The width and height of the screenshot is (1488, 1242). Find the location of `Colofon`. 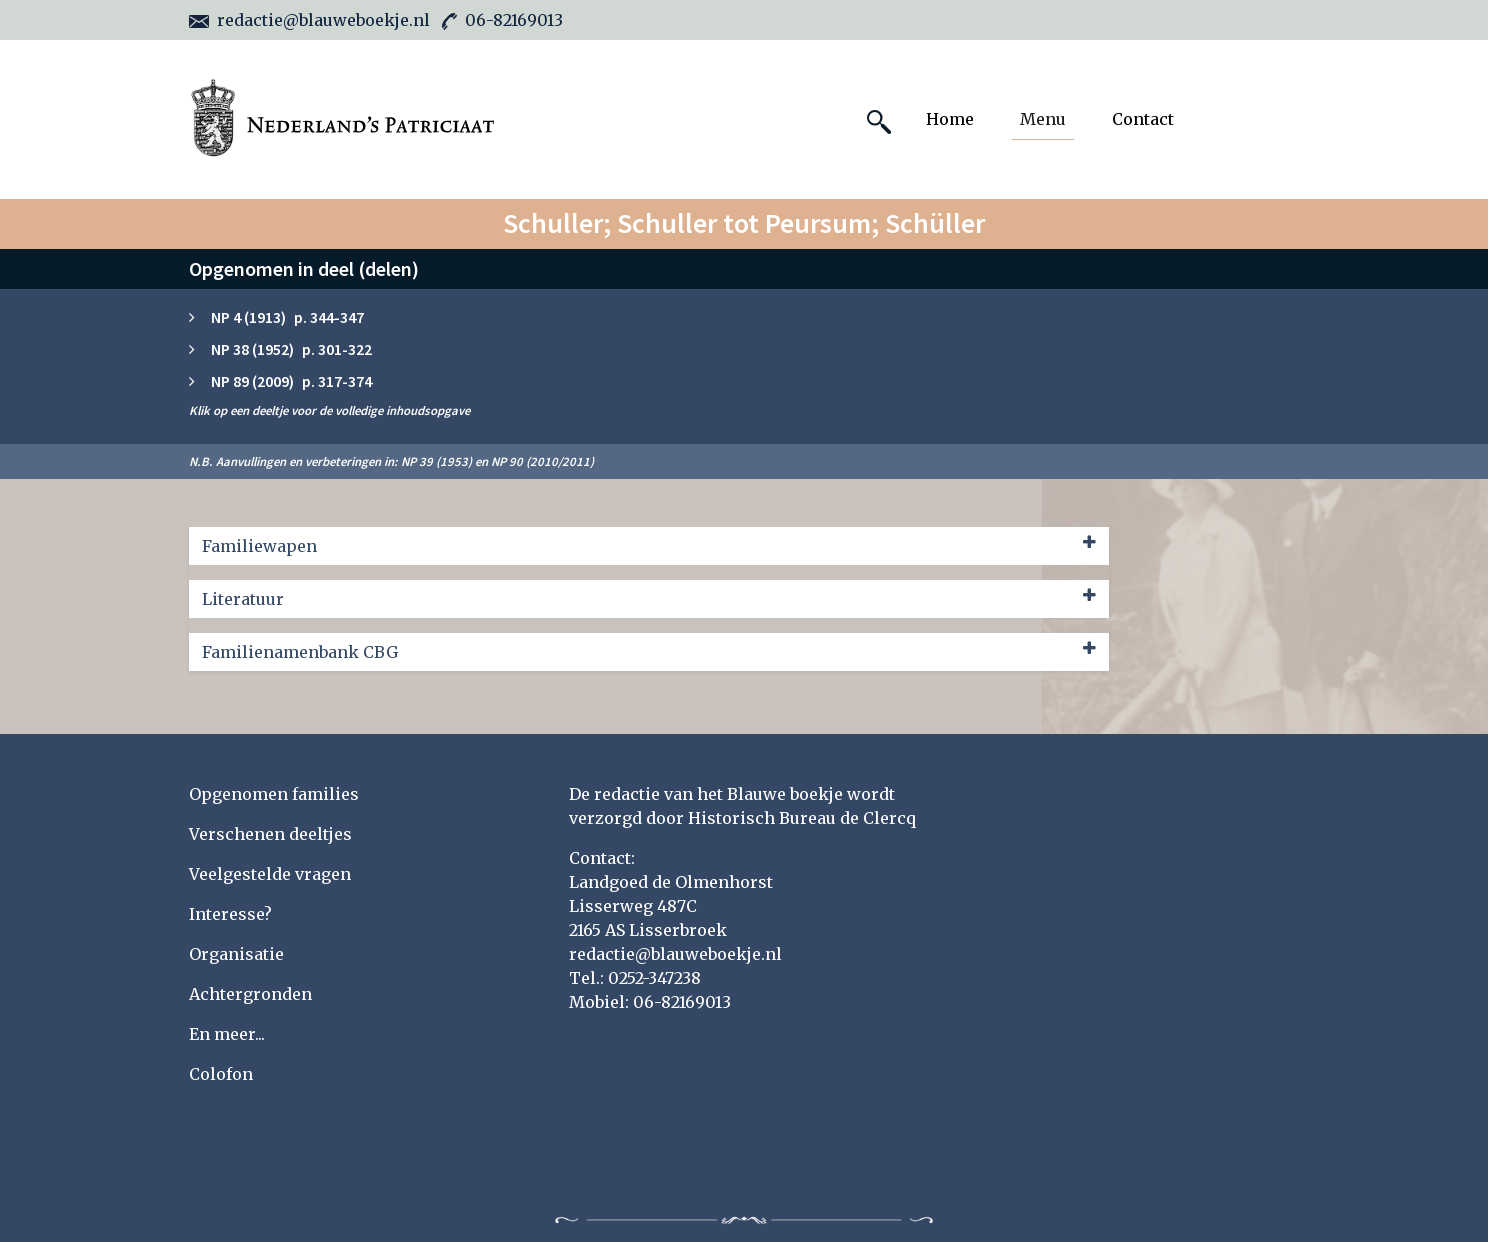

Colofon is located at coordinates (221, 1074).